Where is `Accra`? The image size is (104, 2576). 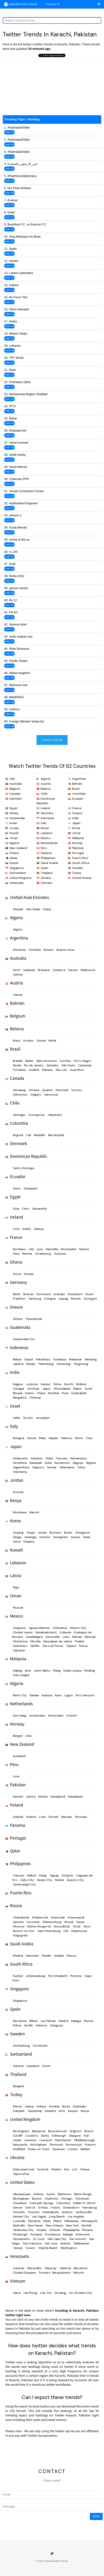 Accra is located at coordinates (17, 1274).